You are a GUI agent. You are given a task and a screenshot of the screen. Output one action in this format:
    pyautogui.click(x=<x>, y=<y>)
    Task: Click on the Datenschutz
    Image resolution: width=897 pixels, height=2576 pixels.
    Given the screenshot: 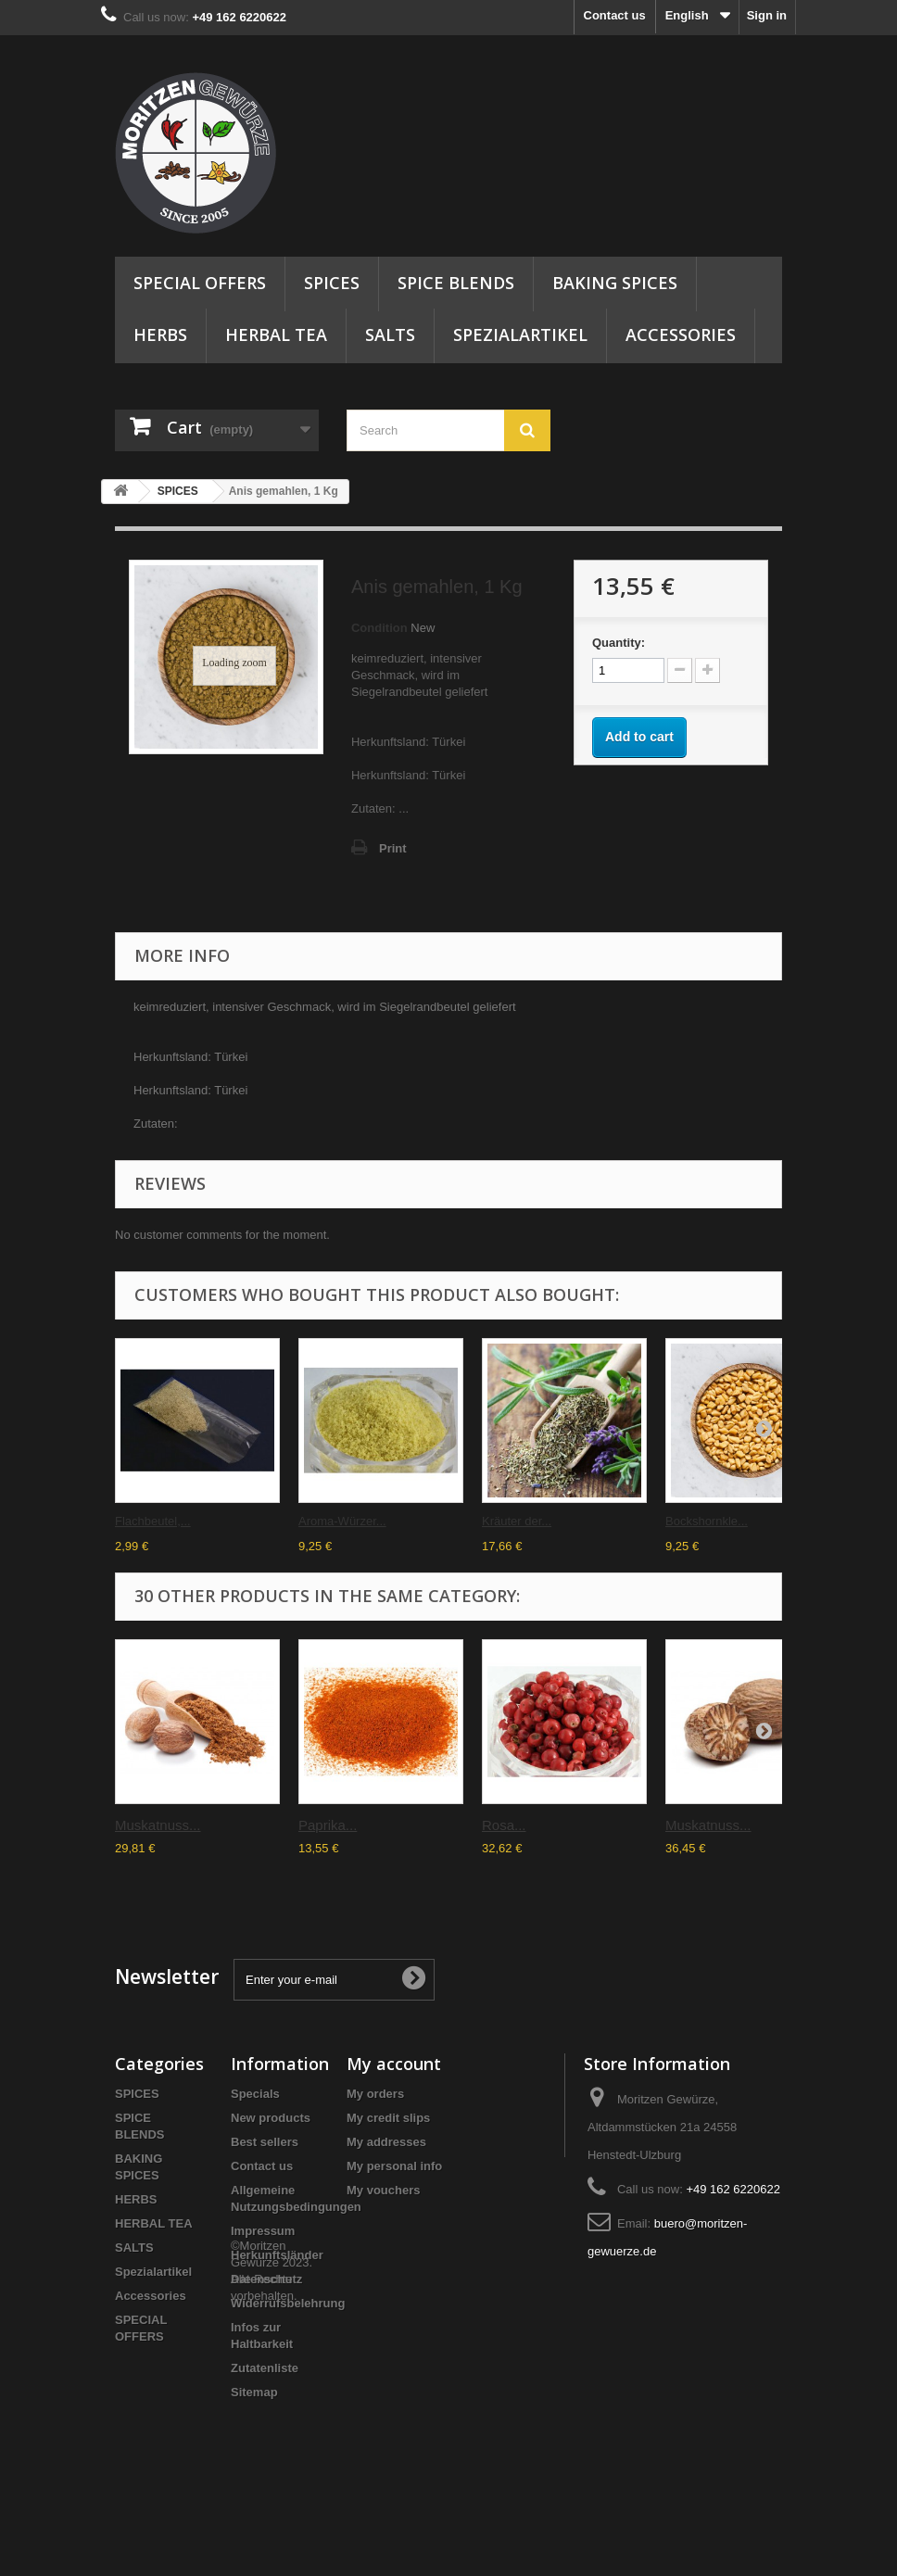 What is the action you would take?
    pyautogui.click(x=266, y=2279)
    